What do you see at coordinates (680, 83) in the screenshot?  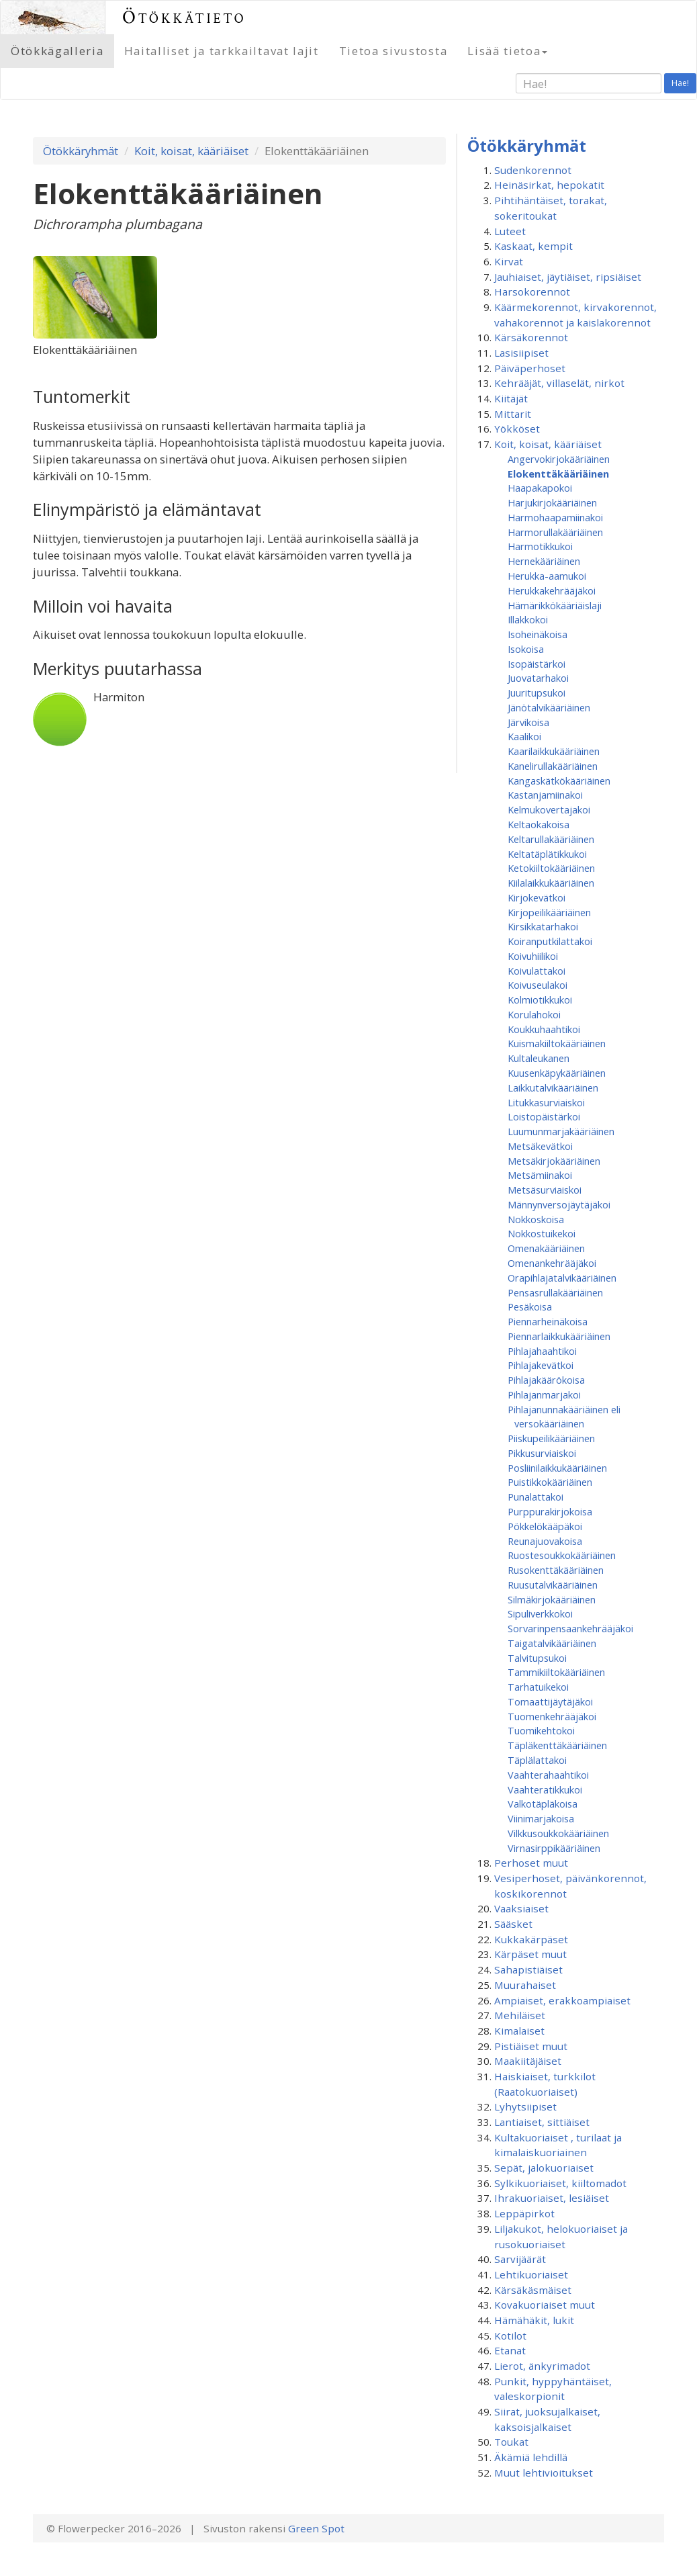 I see `Hae!` at bounding box center [680, 83].